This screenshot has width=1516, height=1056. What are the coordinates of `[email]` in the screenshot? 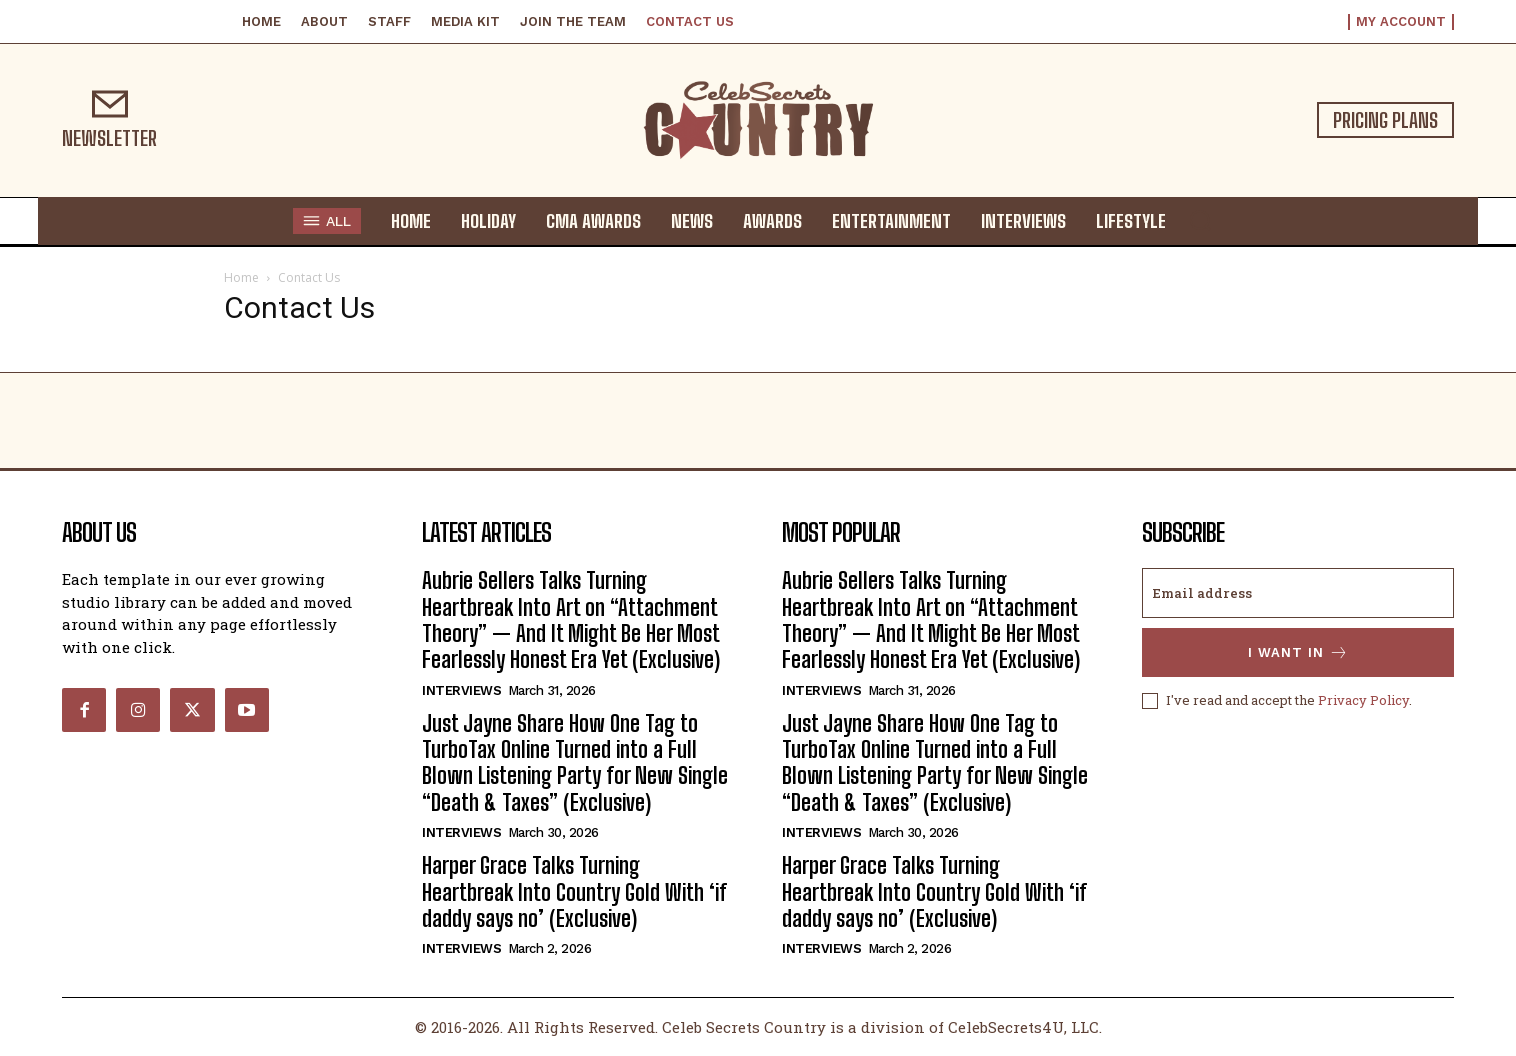 It's located at (1298, 593).